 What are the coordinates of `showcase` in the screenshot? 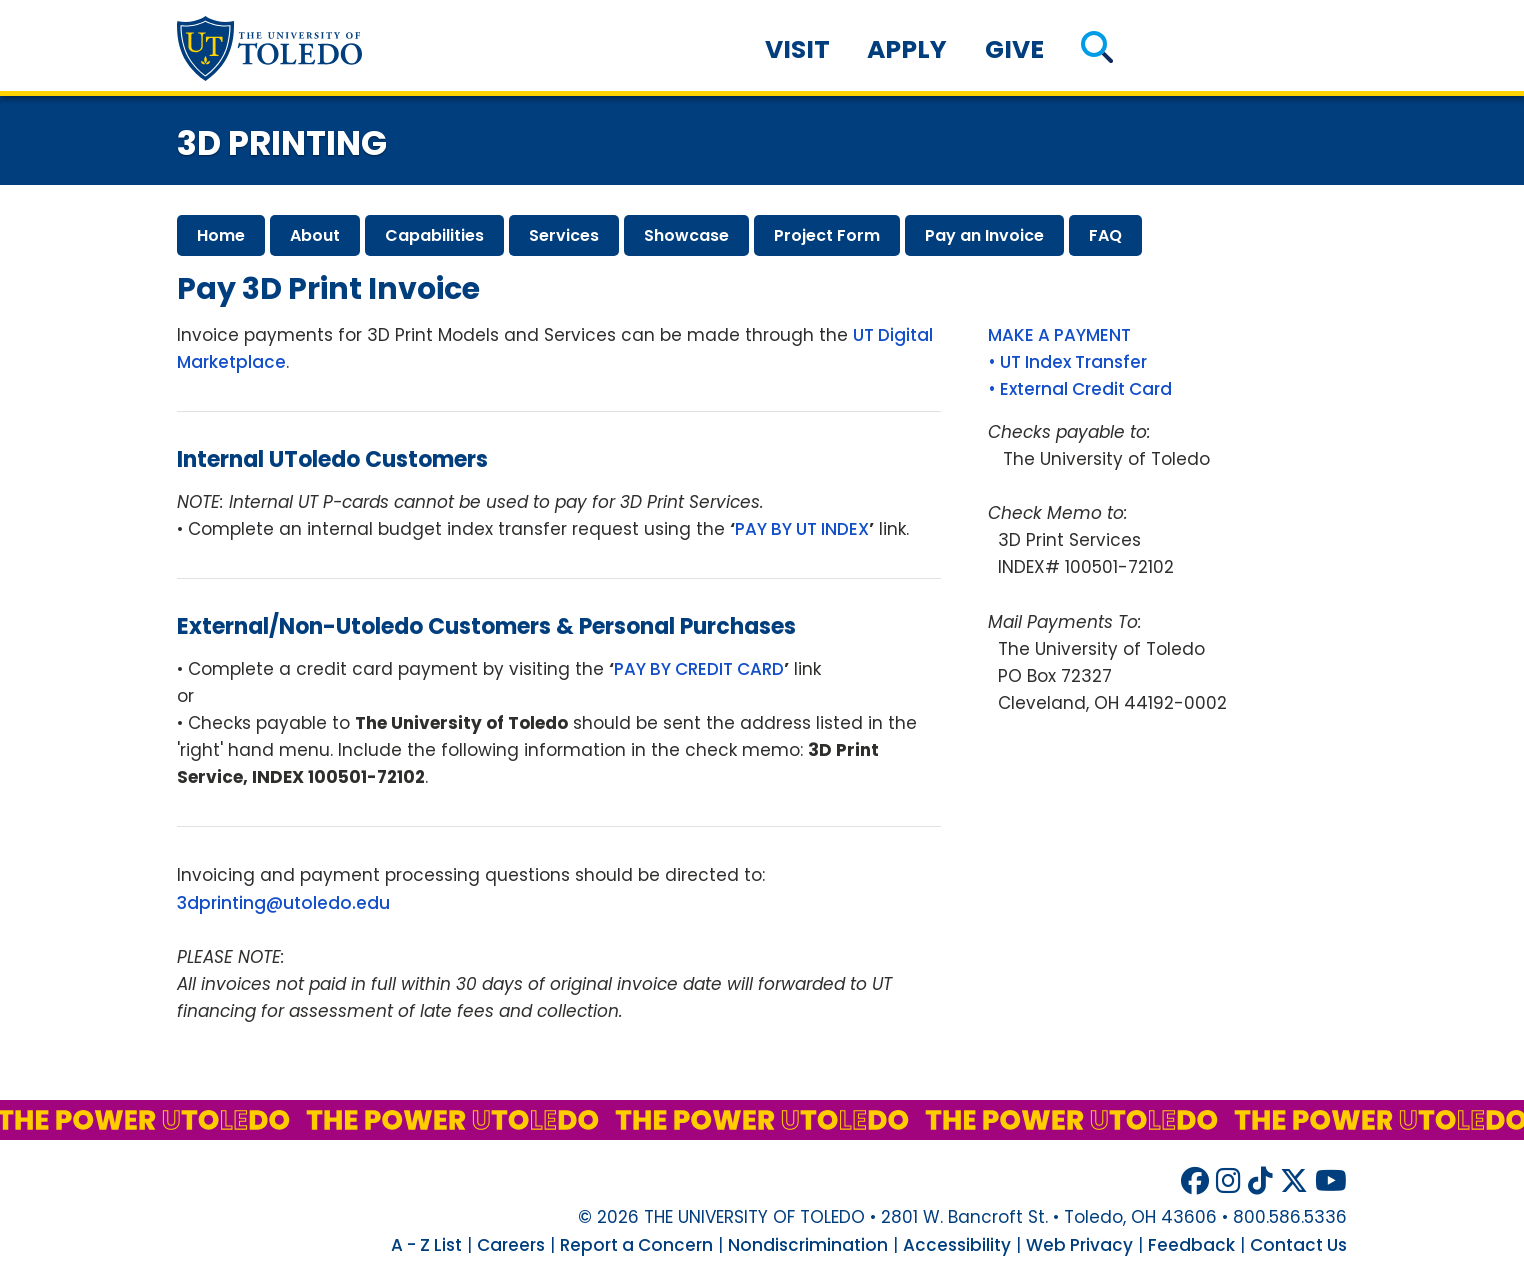 It's located at (686, 235).